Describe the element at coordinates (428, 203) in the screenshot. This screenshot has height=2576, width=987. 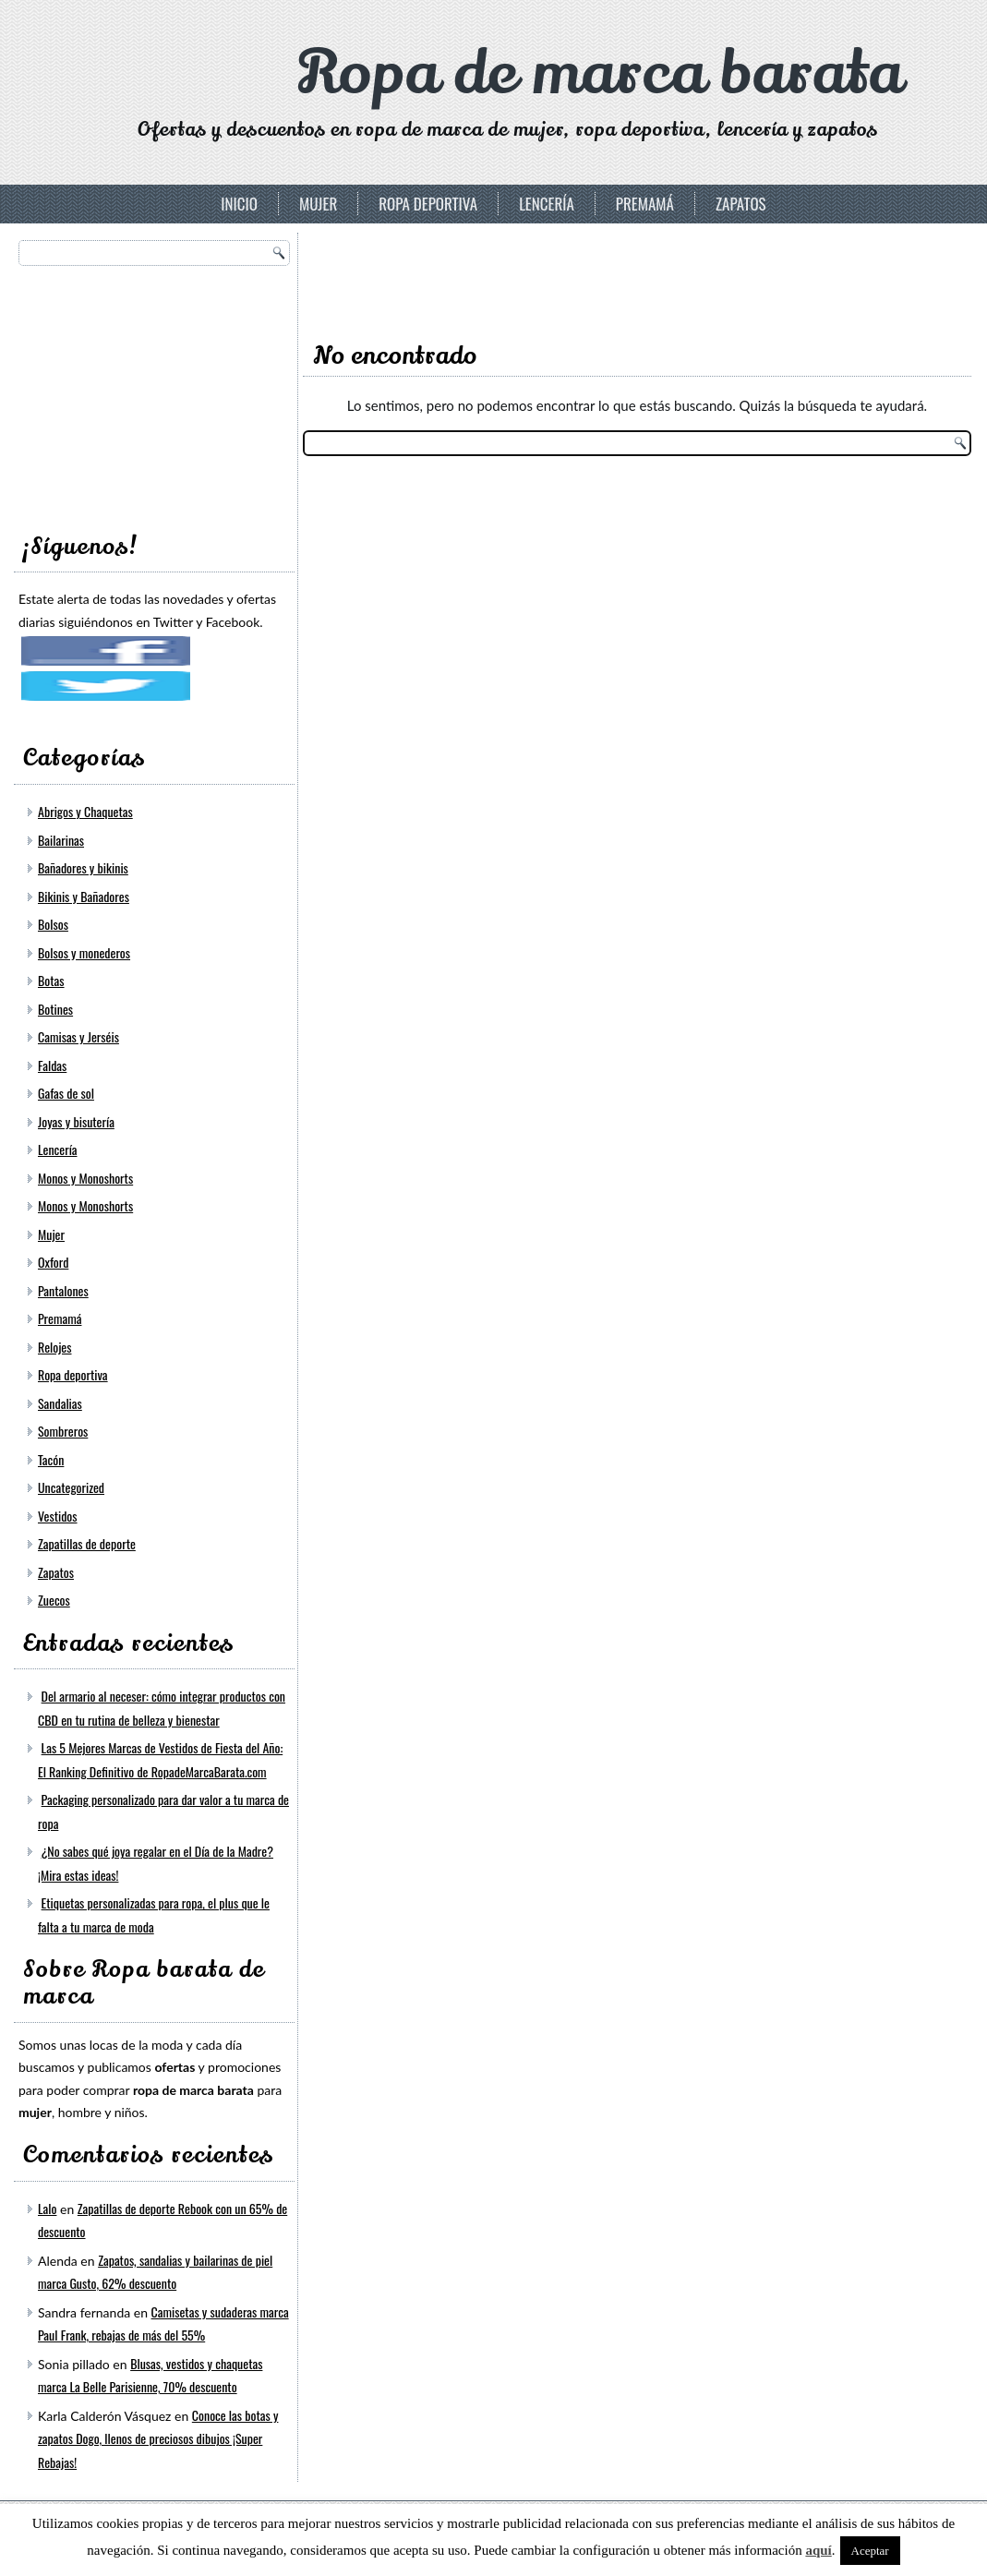
I see `Ropa deportiva` at that location.